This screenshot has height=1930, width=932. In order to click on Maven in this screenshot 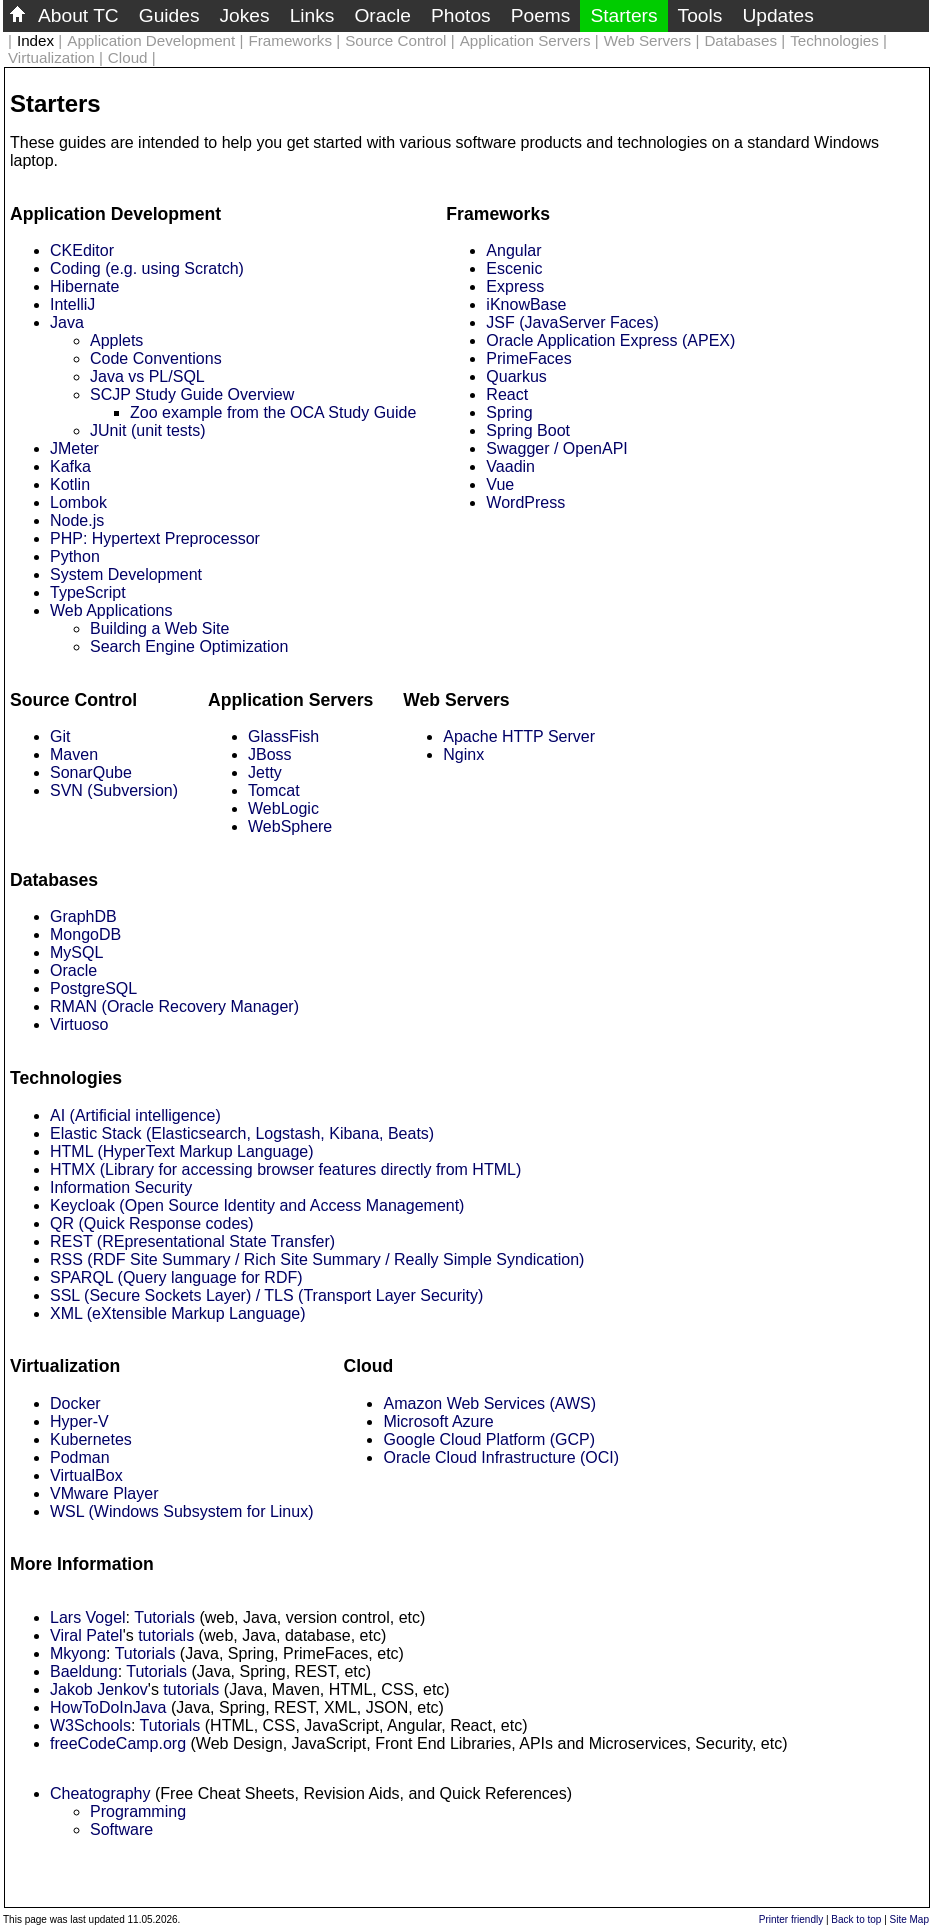, I will do `click(74, 754)`.